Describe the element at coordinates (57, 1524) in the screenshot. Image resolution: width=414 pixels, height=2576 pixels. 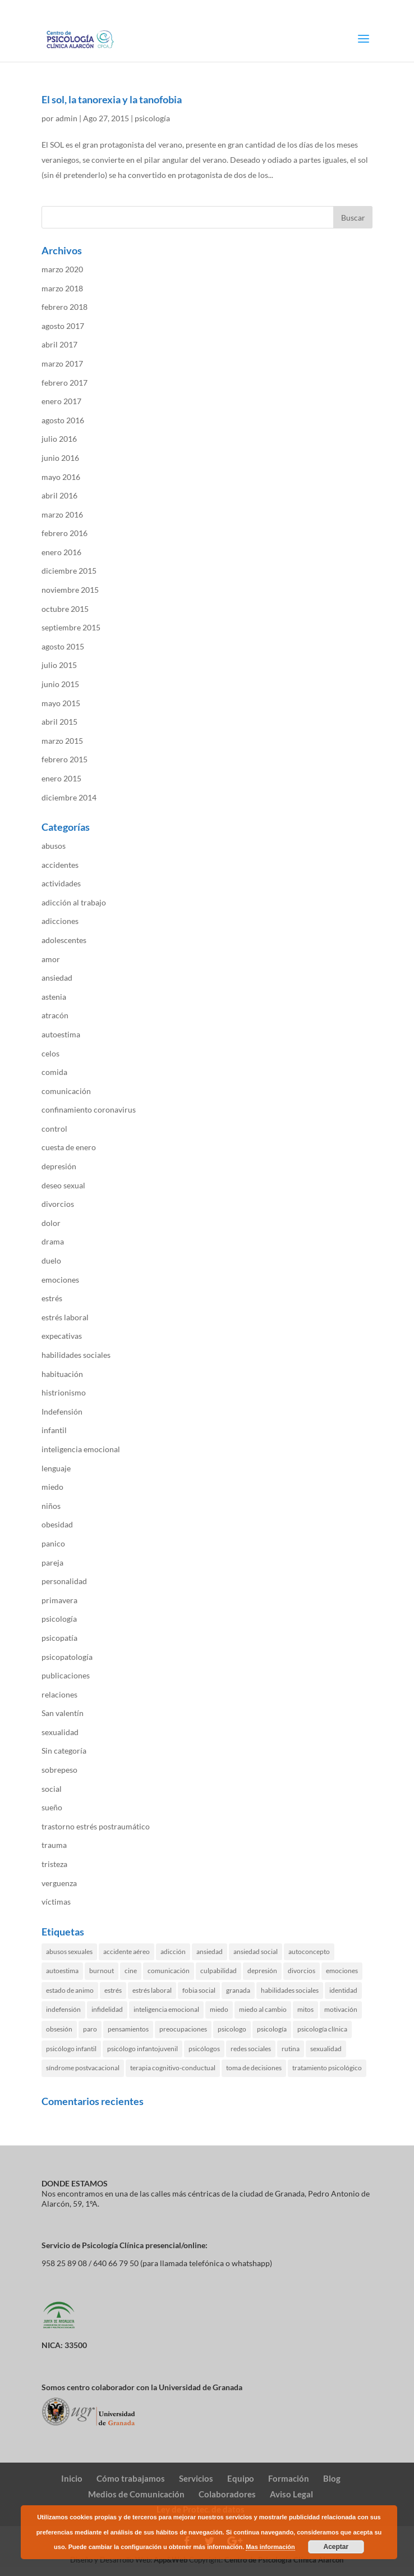
I see `obesidad` at that location.